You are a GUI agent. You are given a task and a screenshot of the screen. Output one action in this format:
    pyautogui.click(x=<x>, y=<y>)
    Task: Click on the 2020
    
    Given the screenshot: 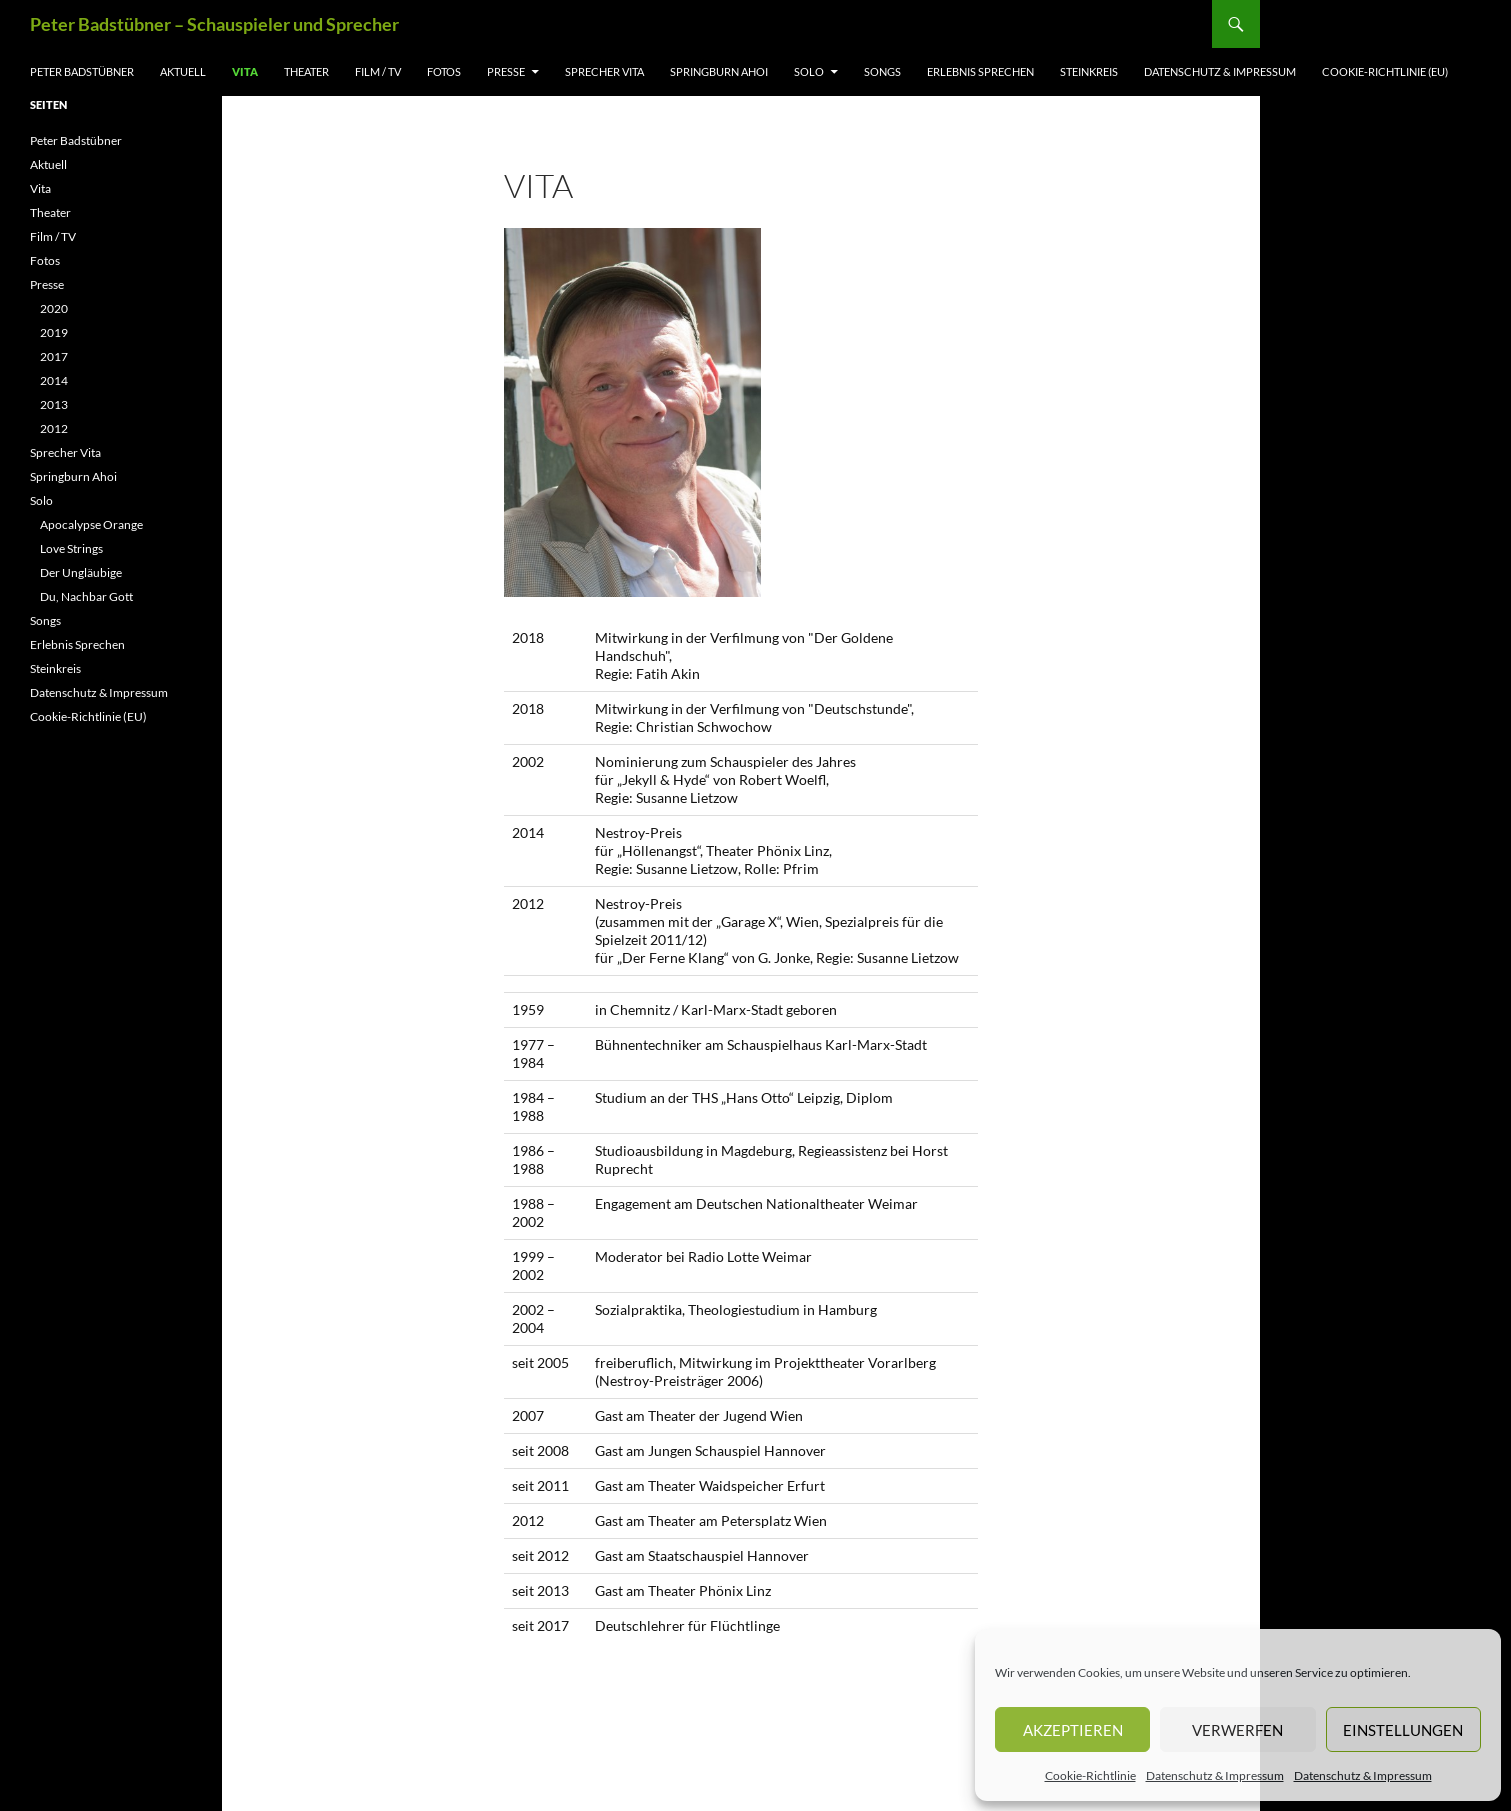 What is the action you would take?
    pyautogui.click(x=54, y=308)
    